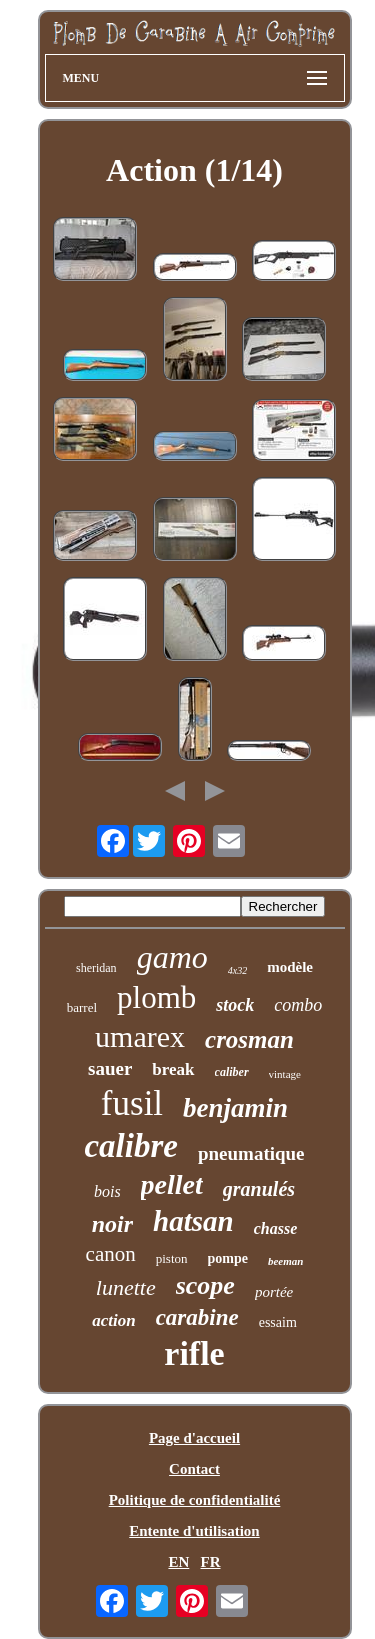 This screenshot has width=375, height=1639. What do you see at coordinates (113, 1320) in the screenshot?
I see `action` at bounding box center [113, 1320].